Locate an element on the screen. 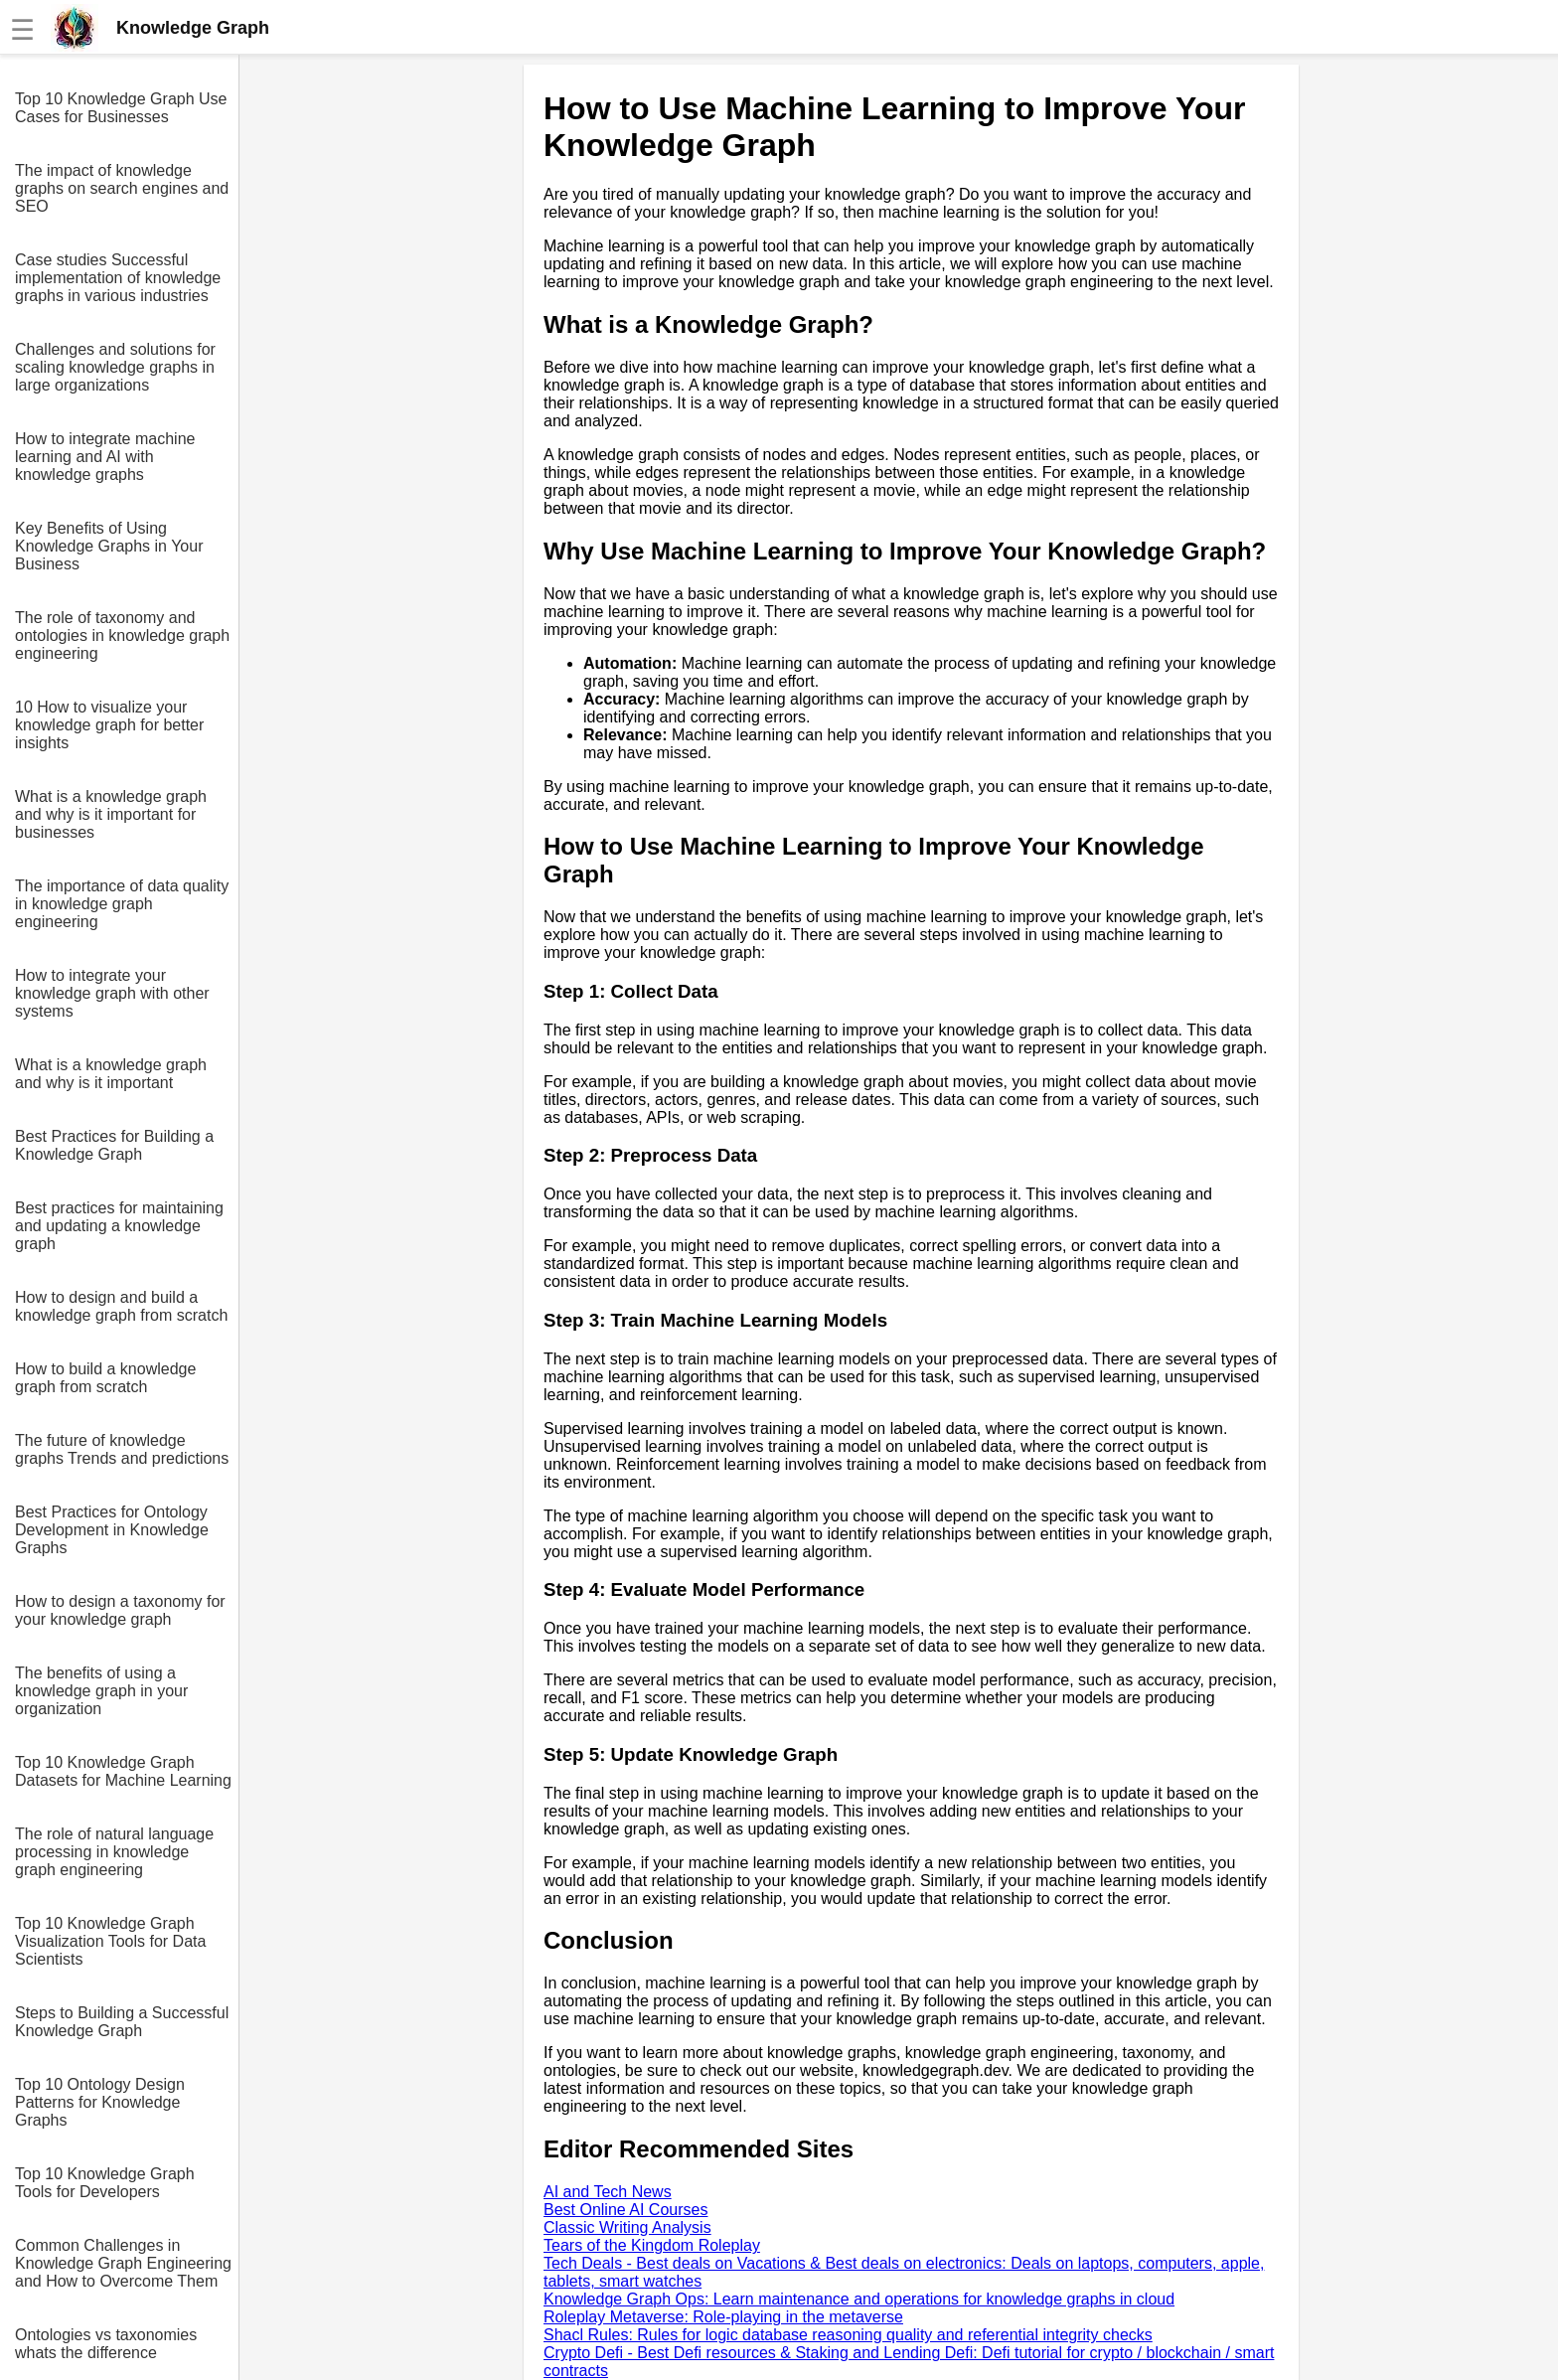 This screenshot has width=1558, height=2380. The impact of knowledge graphs on search engines and SEO is located at coordinates (122, 188).